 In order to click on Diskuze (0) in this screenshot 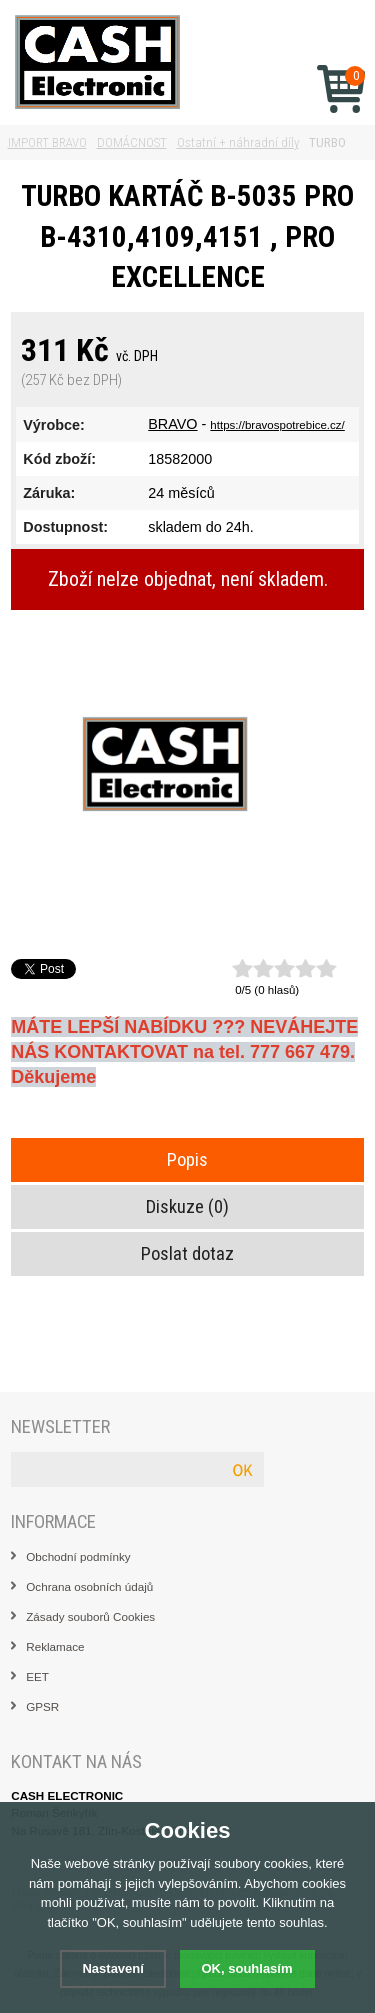, I will do `click(187, 1207)`.